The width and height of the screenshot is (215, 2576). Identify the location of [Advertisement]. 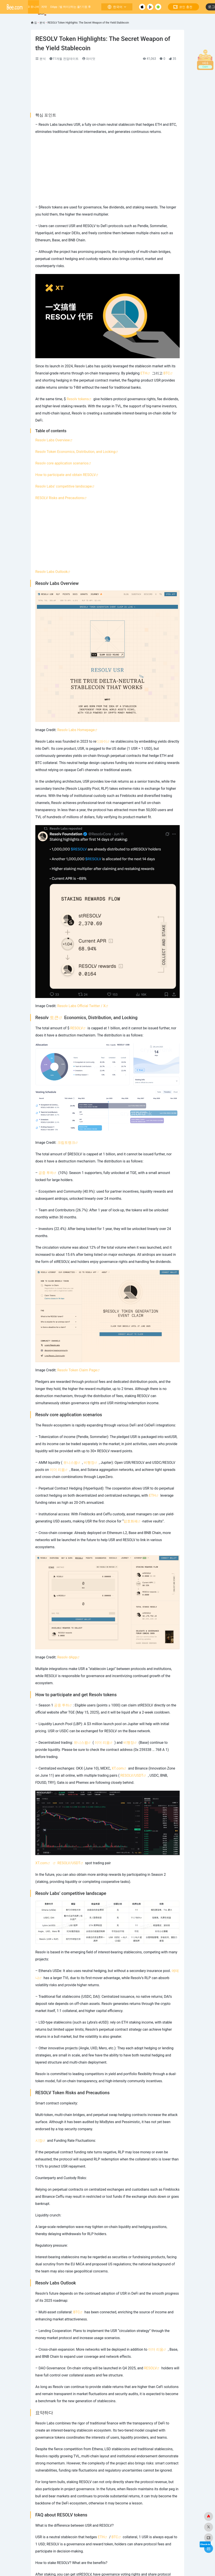
(107, 91).